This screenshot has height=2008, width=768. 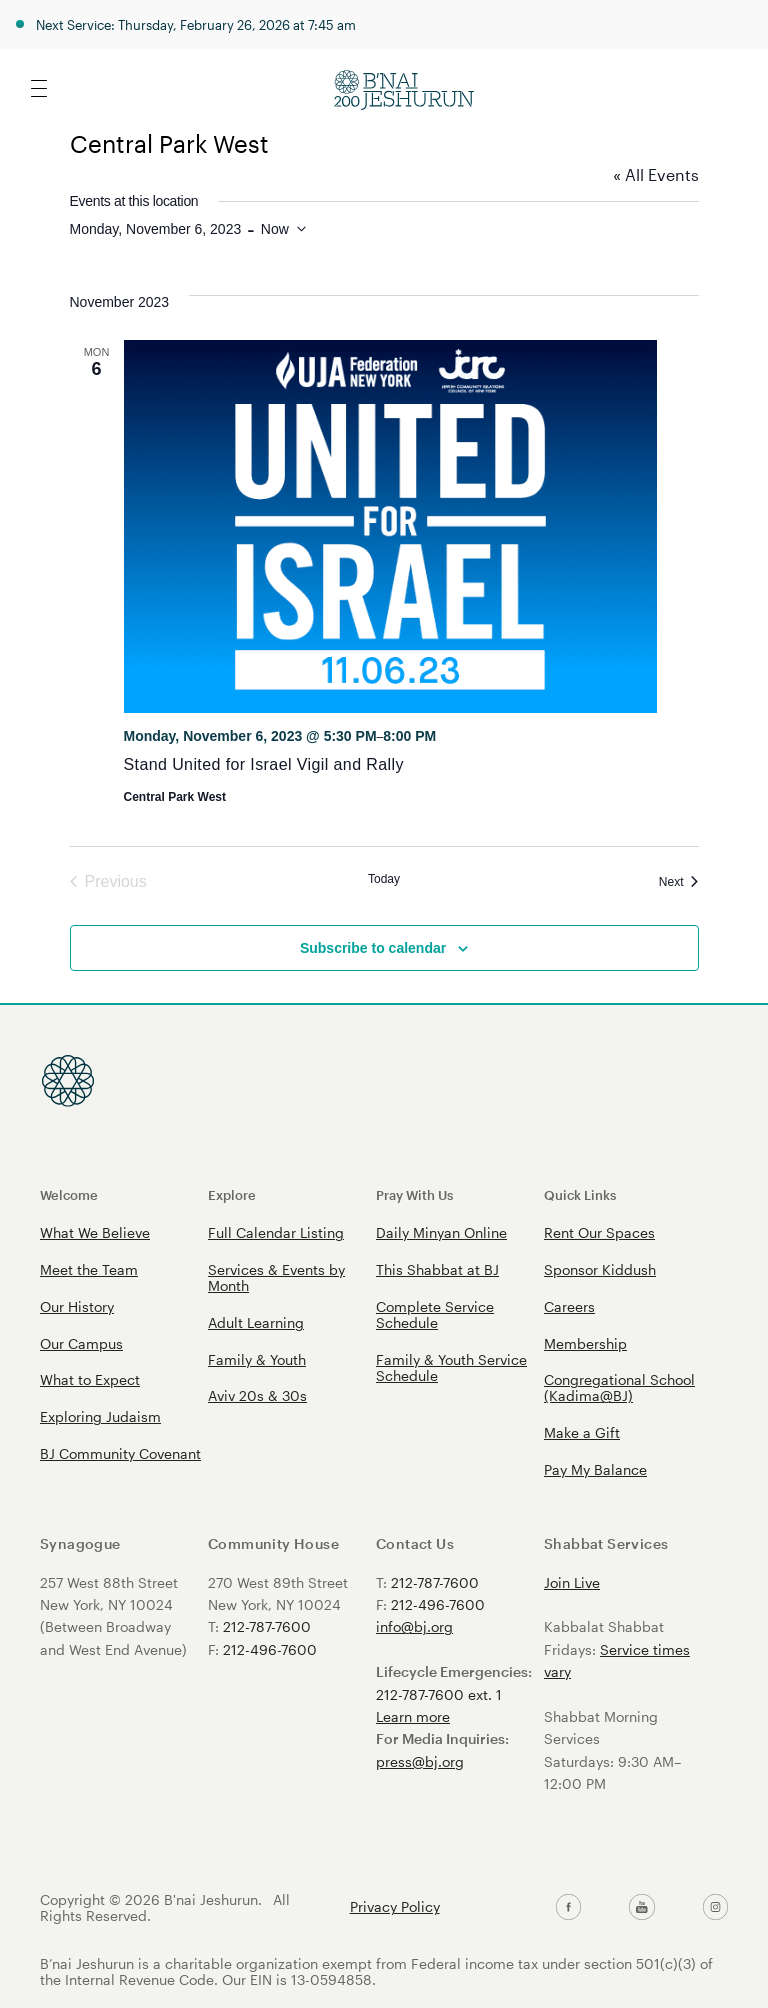 What do you see at coordinates (89, 1269) in the screenshot?
I see `Meet the Team` at bounding box center [89, 1269].